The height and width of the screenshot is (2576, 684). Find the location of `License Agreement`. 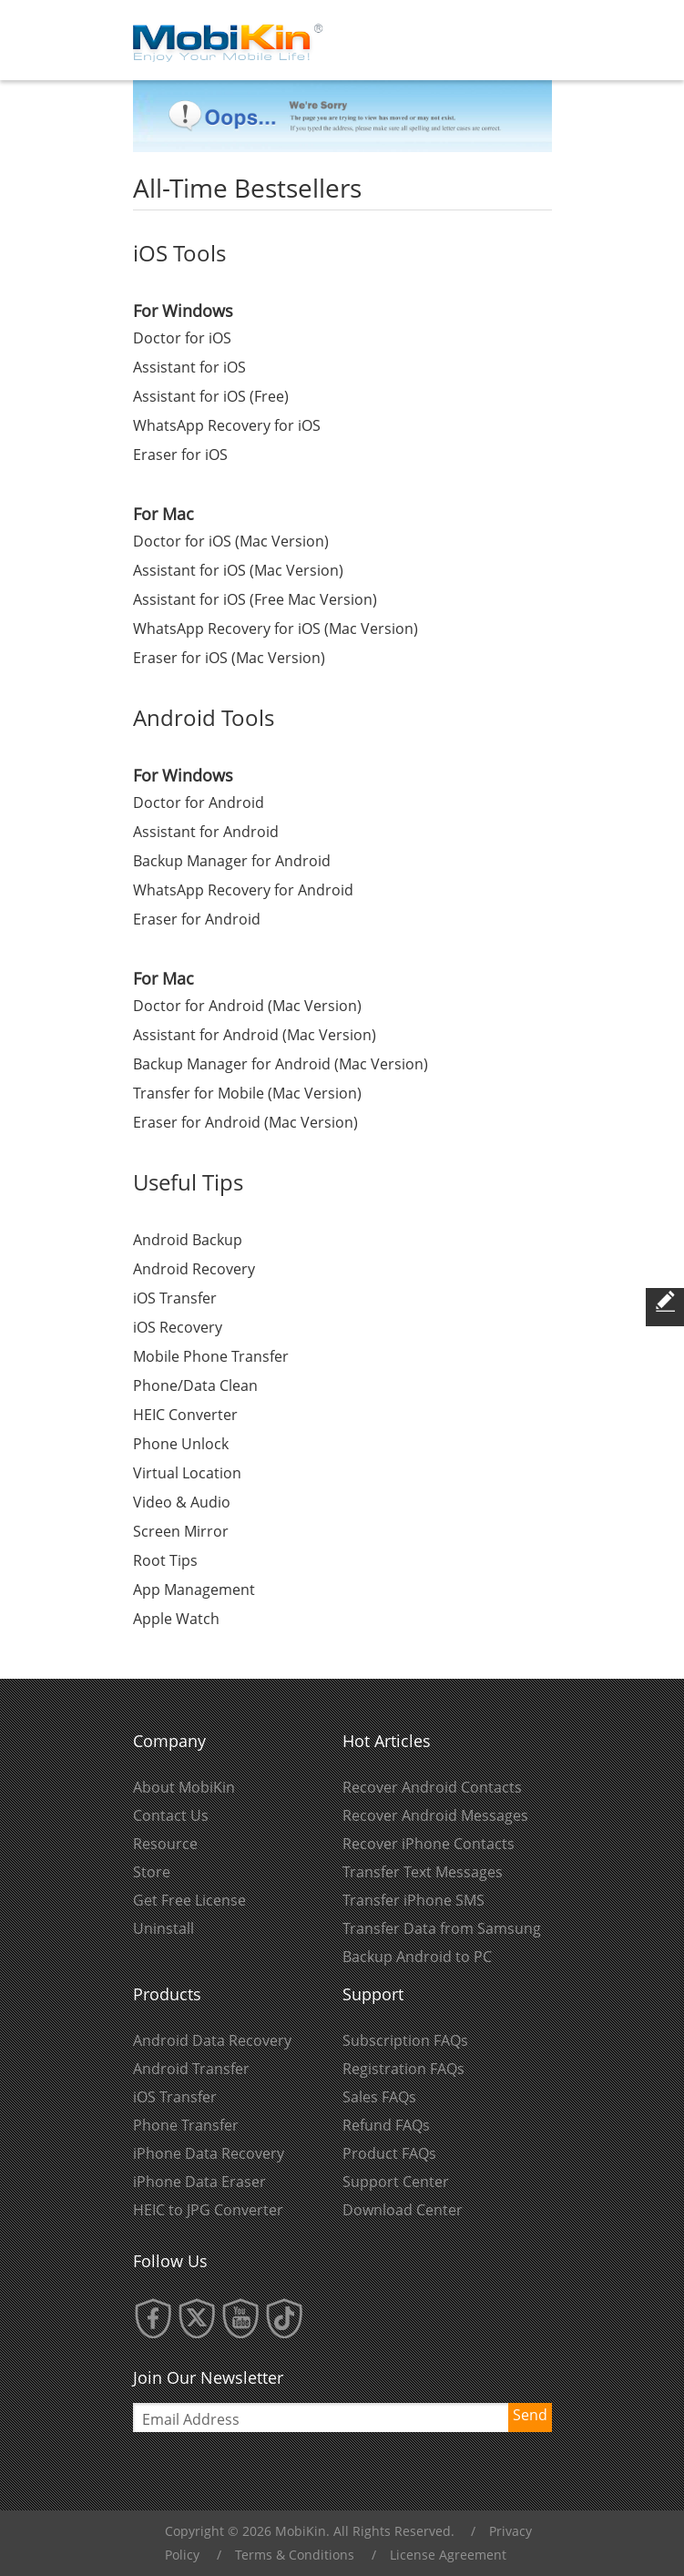

License Agreement is located at coordinates (448, 2554).